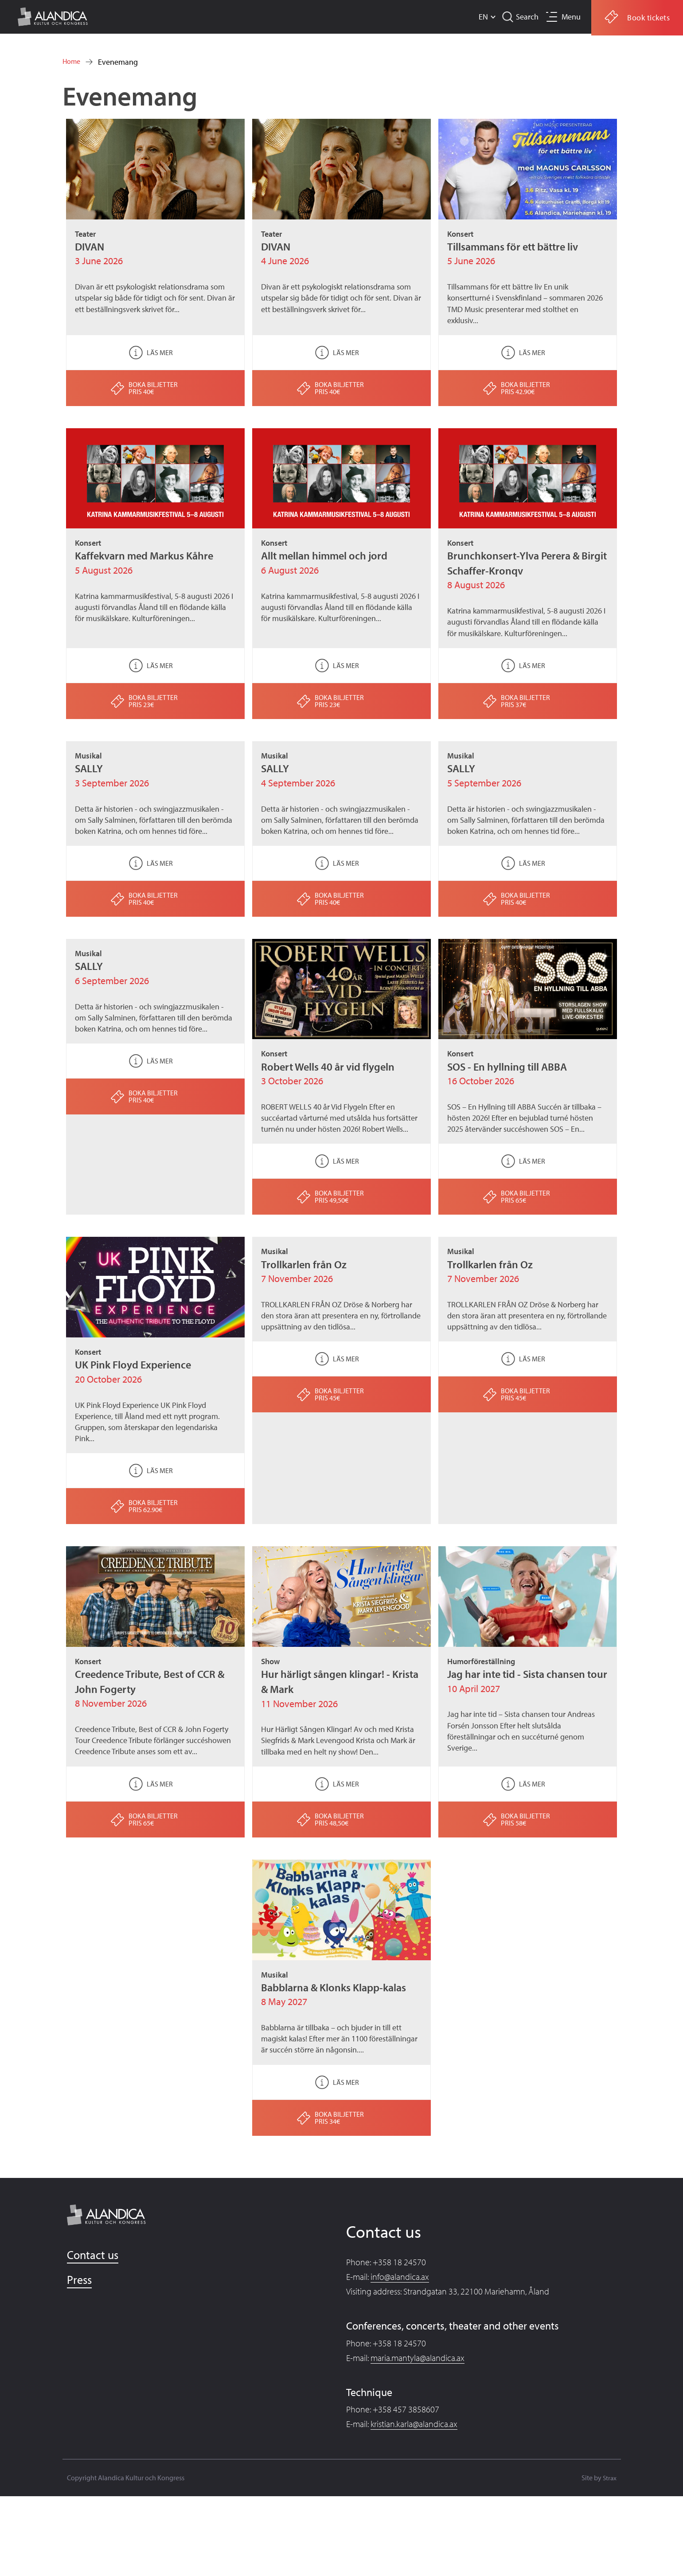 The height and width of the screenshot is (2576, 683). I want to click on Menu, so click(569, 17).